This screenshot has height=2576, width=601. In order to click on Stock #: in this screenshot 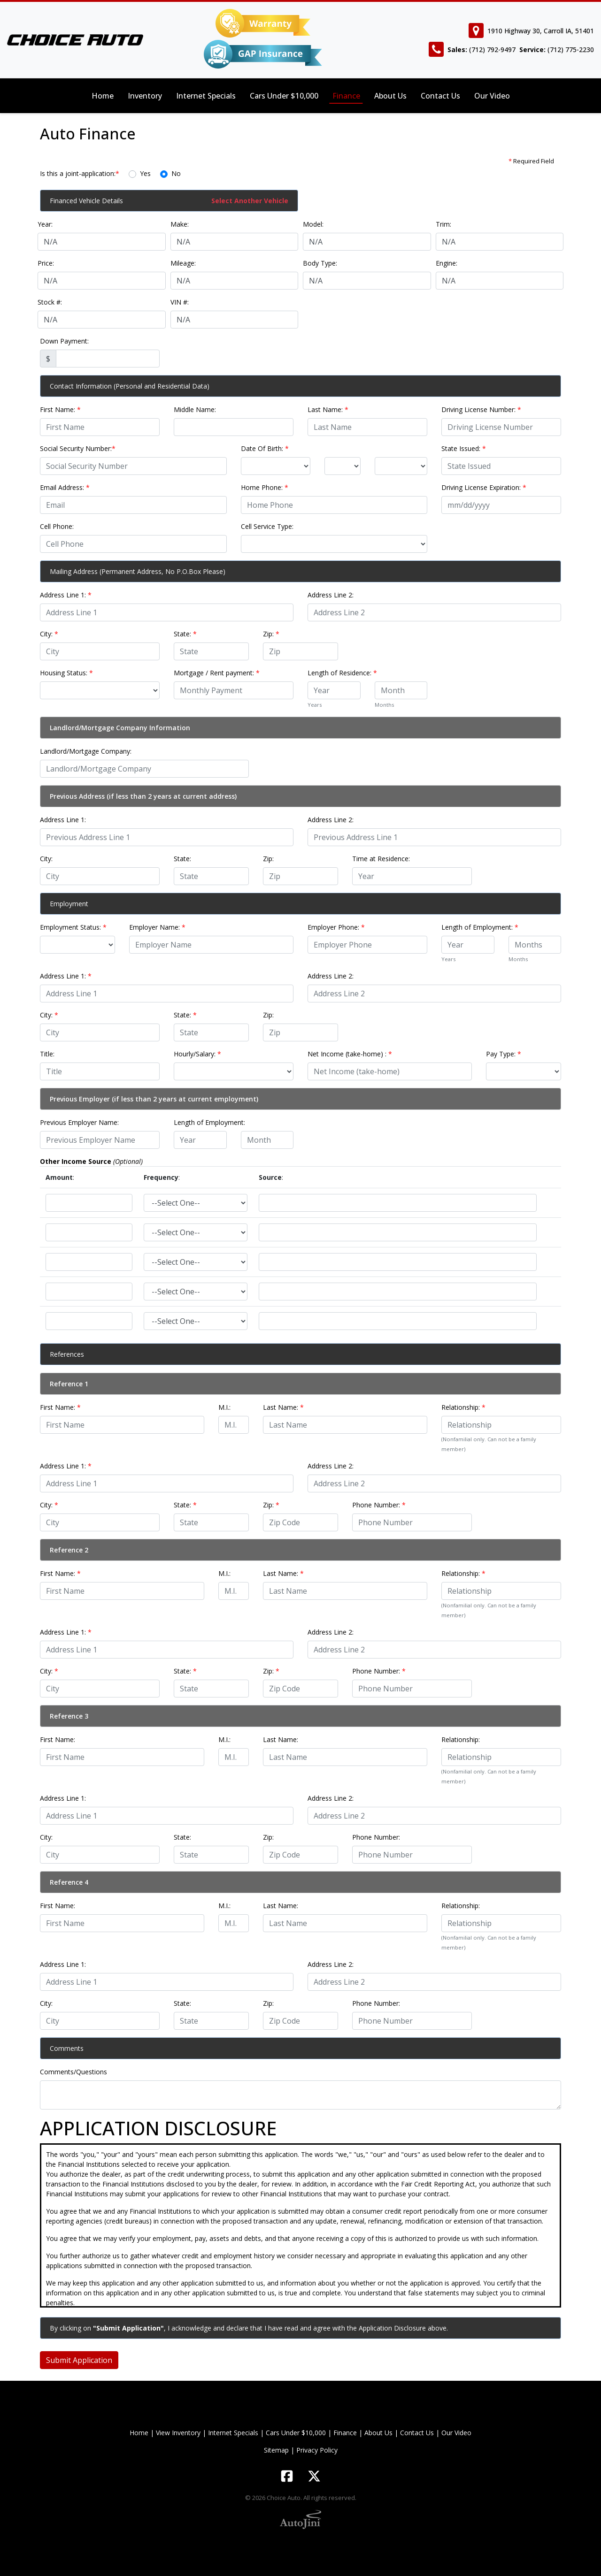, I will do `click(50, 302)`.